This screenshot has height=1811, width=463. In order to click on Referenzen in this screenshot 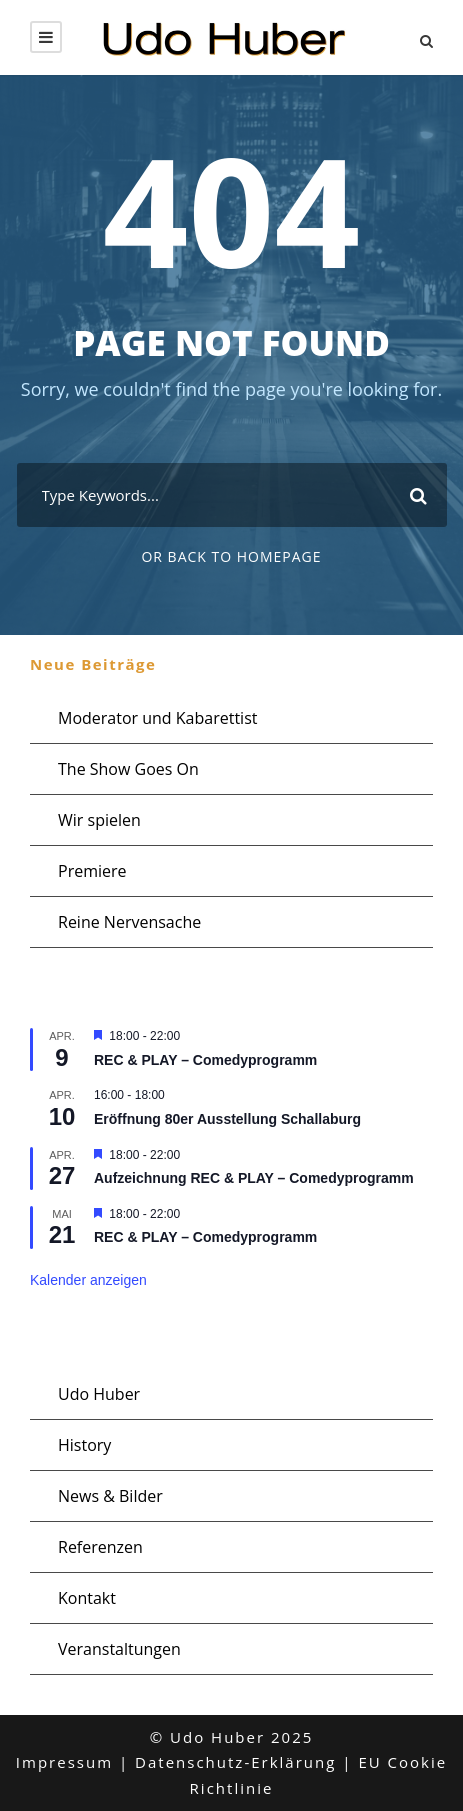, I will do `click(100, 1547)`.